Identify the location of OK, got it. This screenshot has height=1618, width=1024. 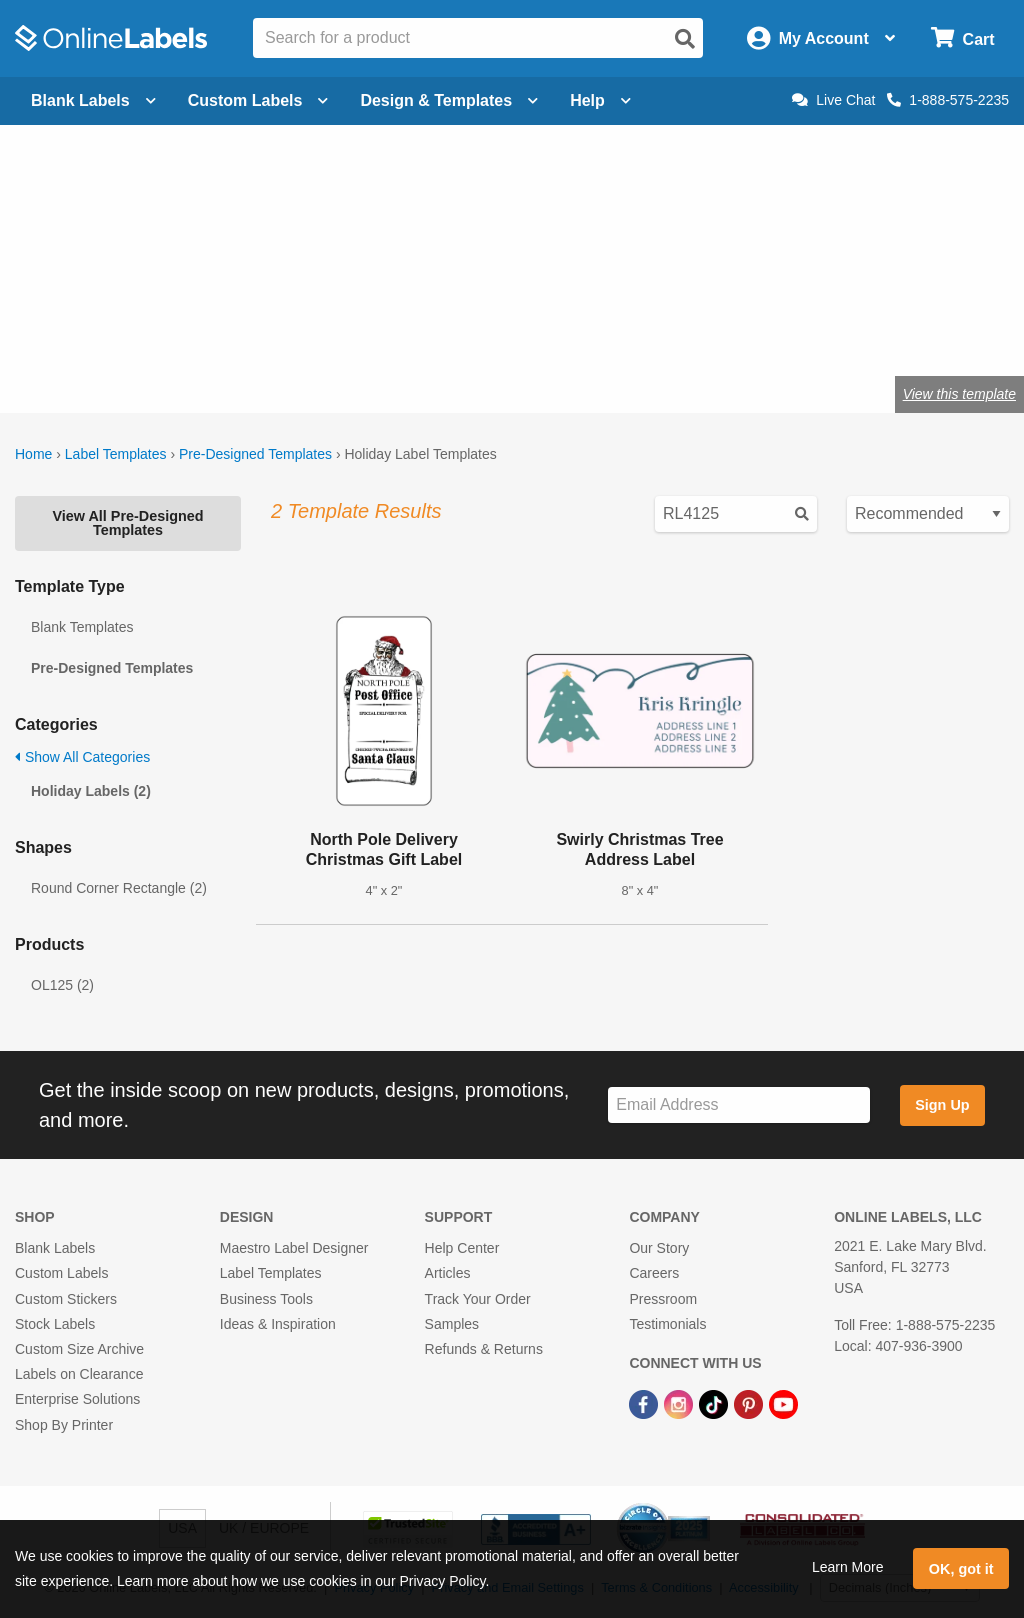
(961, 1569).